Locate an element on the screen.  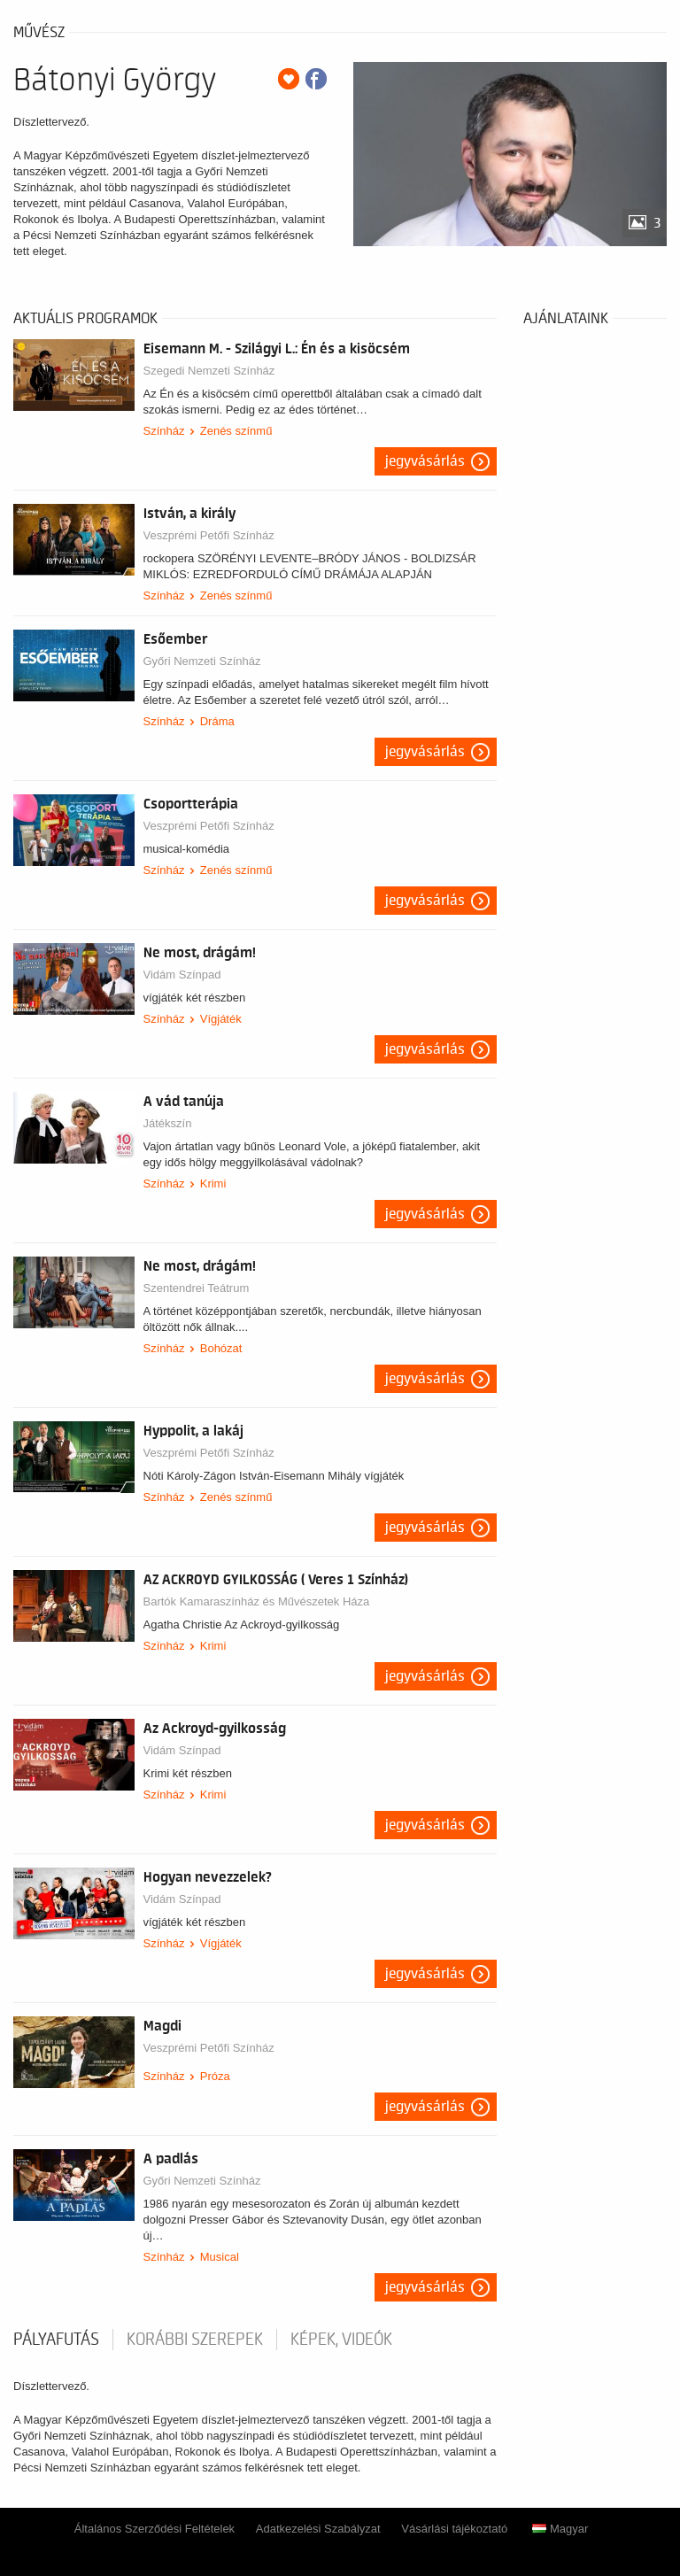
Játékszín is located at coordinates (167, 1123).